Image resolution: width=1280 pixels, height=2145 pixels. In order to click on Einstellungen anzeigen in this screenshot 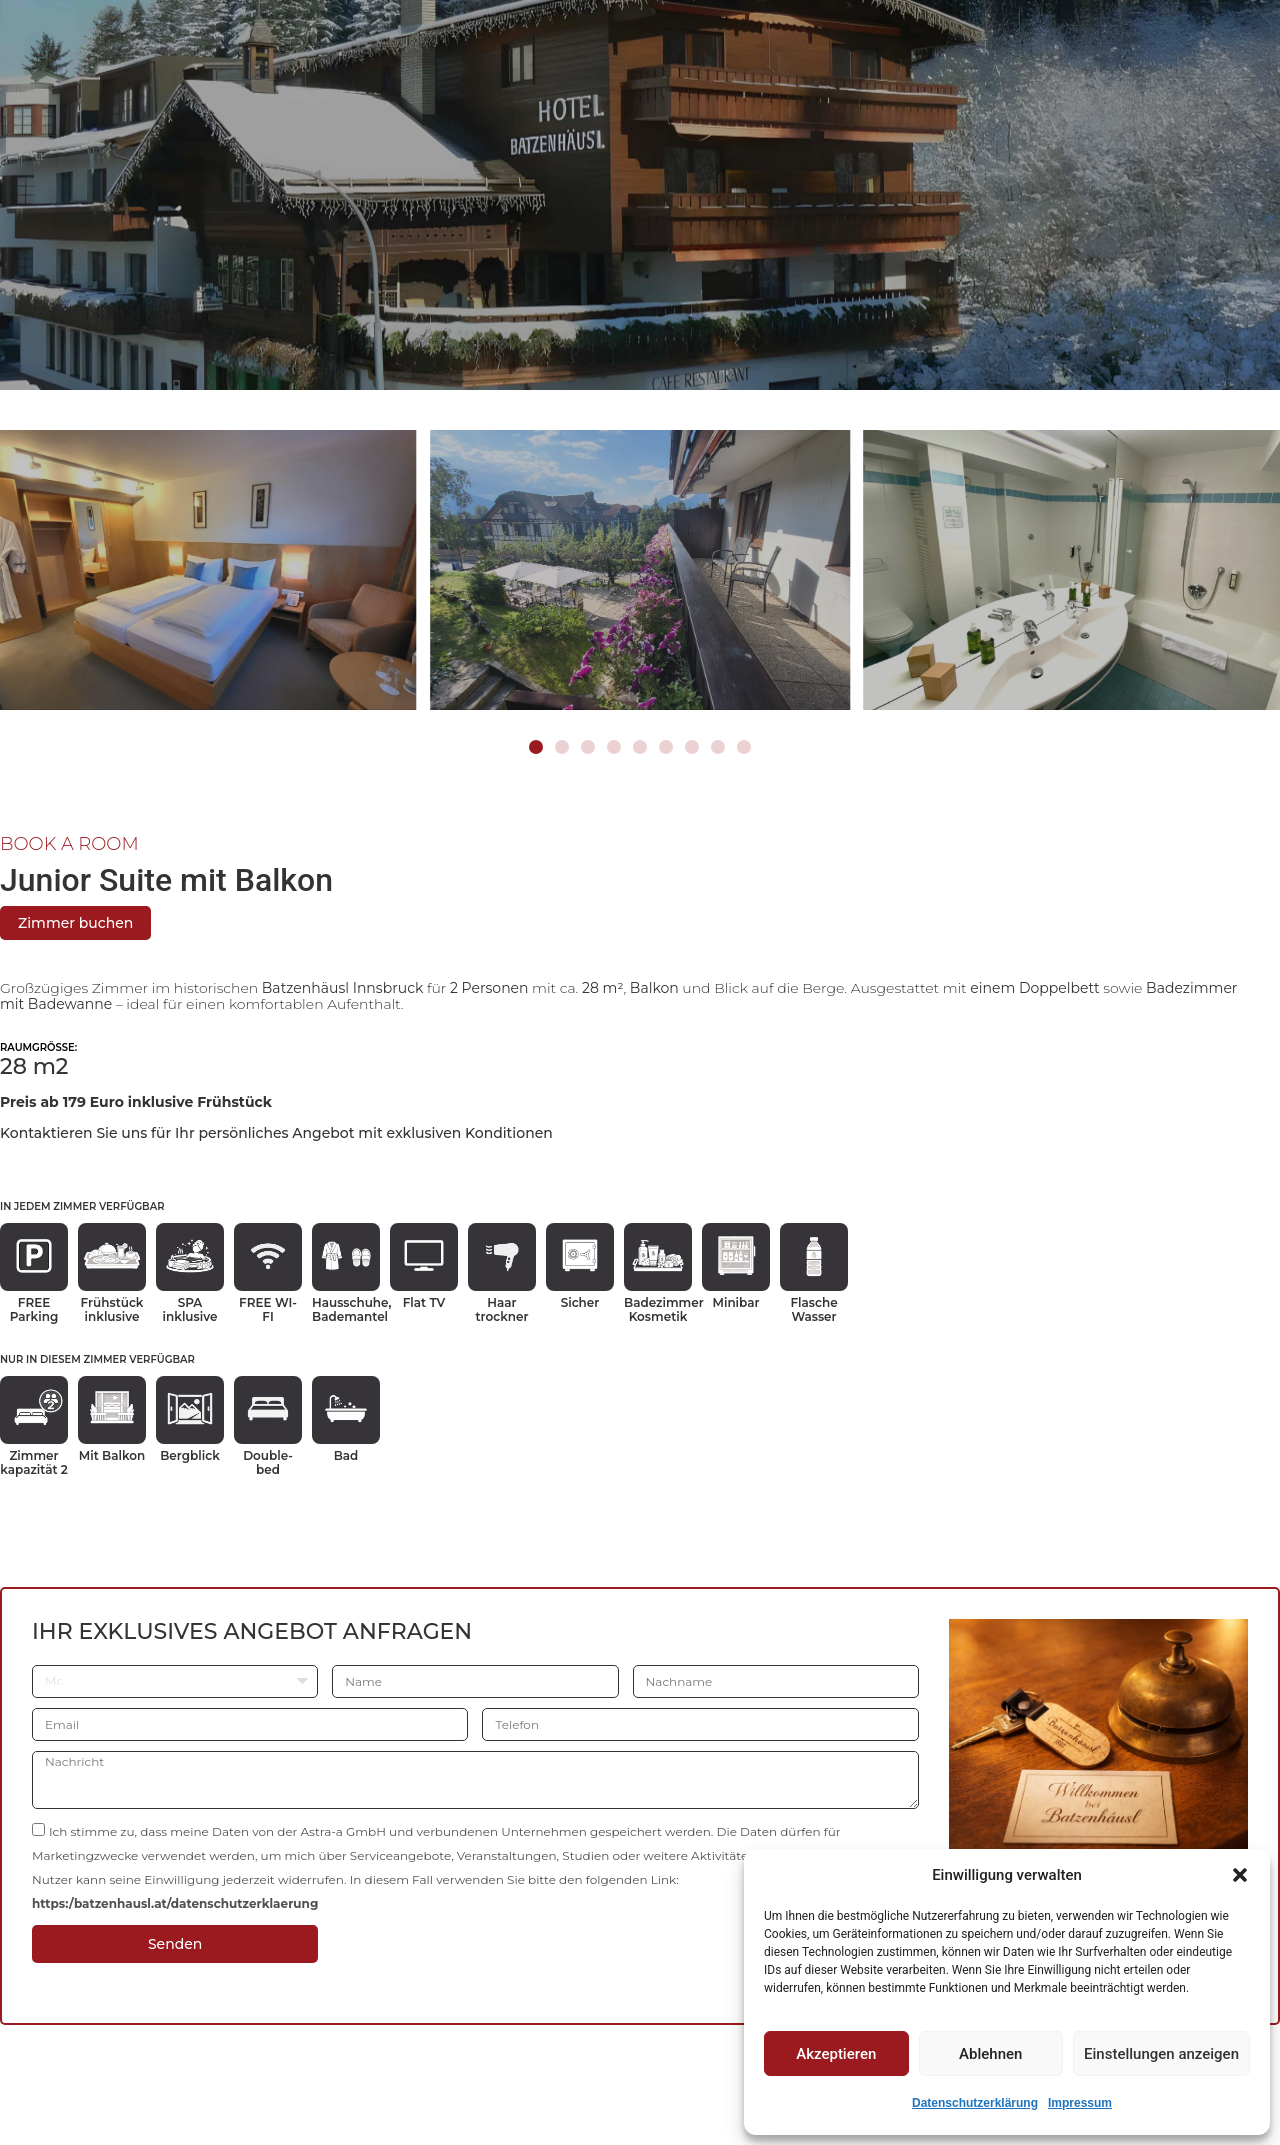, I will do `click(1161, 2054)`.